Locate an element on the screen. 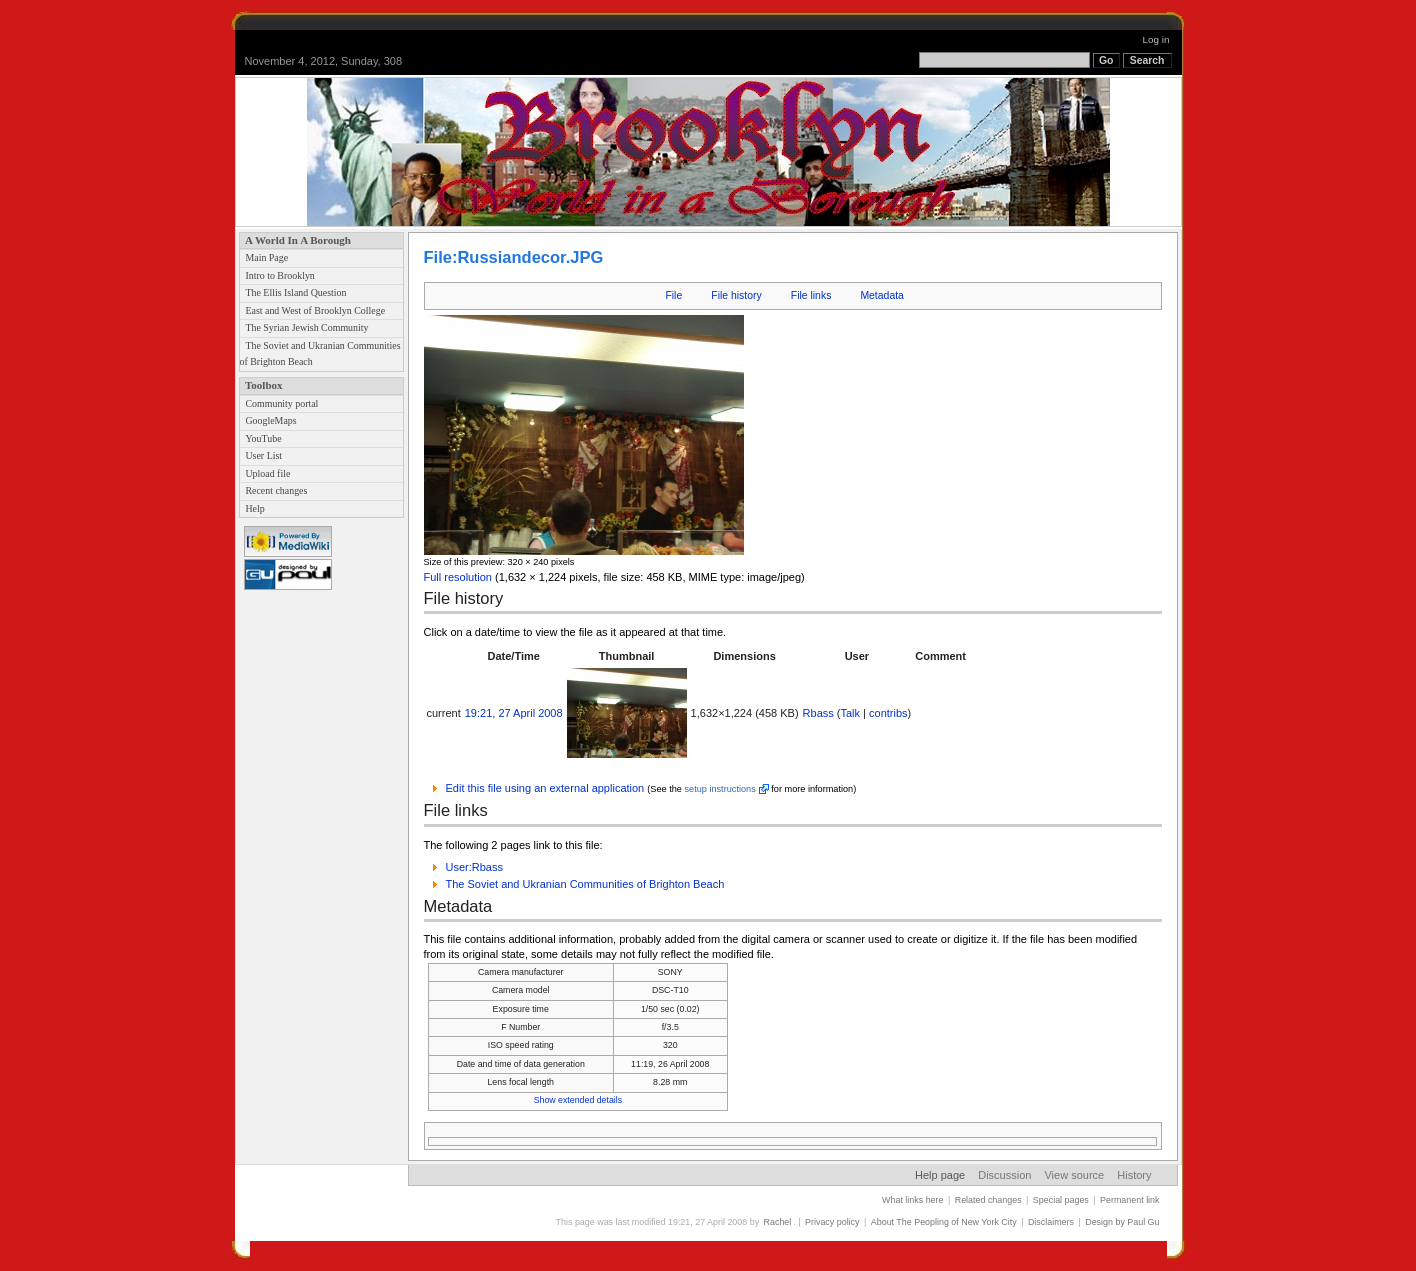  East and West of Brooklyn College is located at coordinates (315, 310).